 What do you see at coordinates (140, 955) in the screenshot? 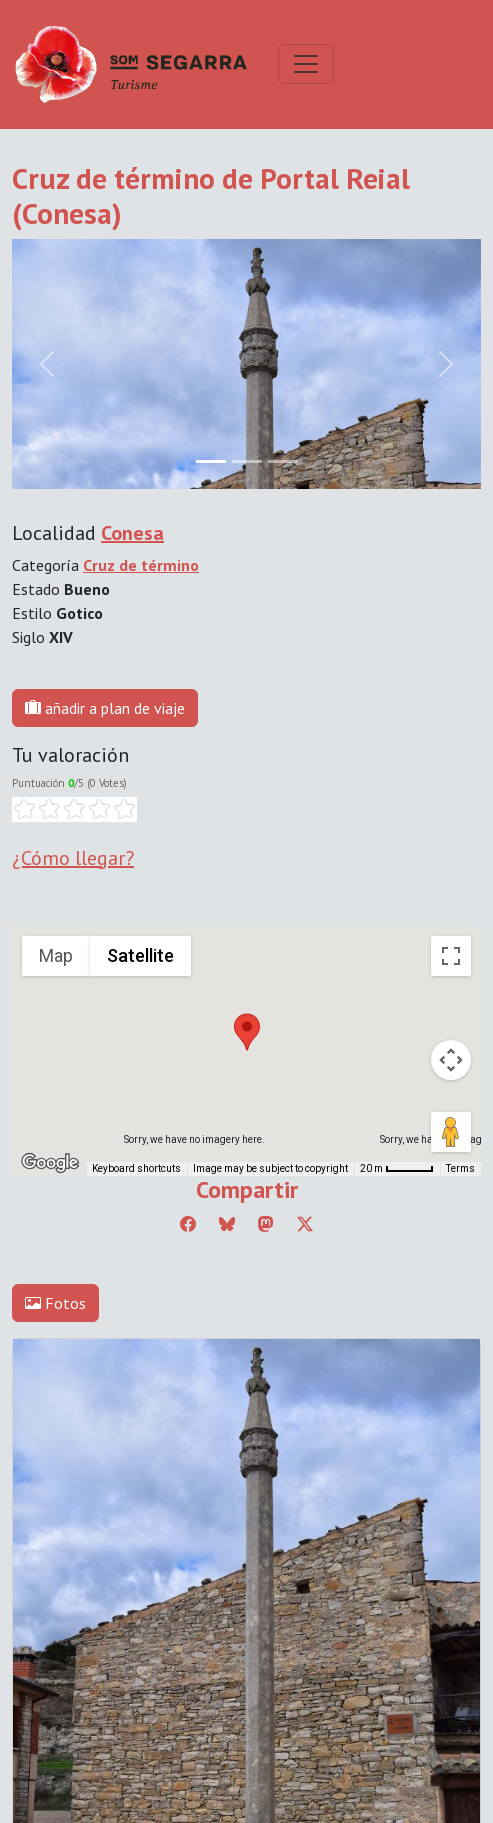
I see `Satellite [menuitemradio]` at bounding box center [140, 955].